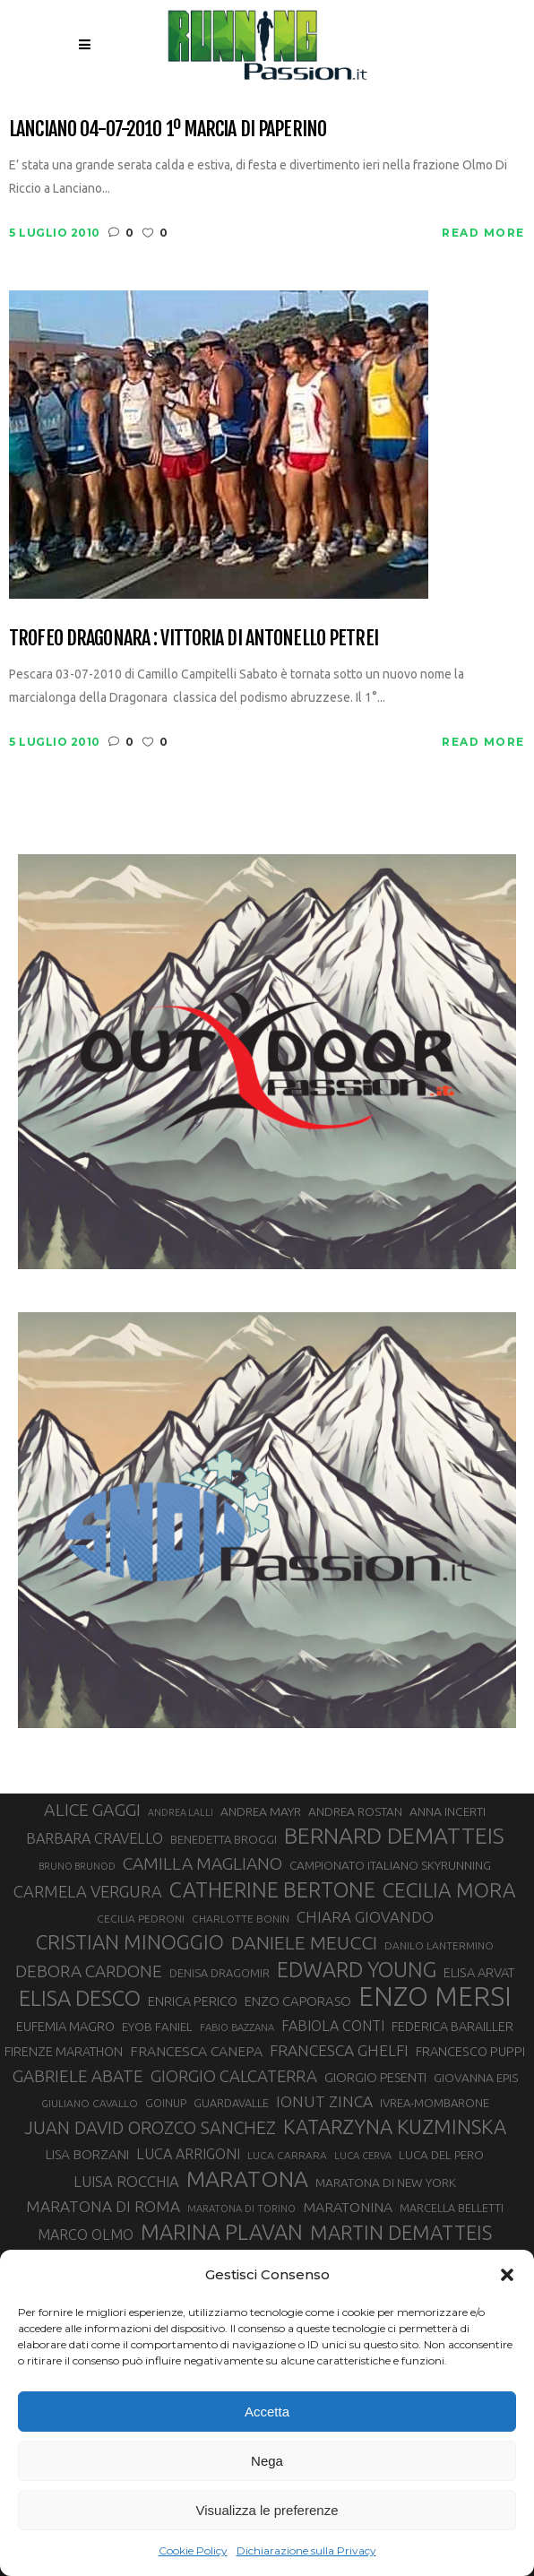  Describe the element at coordinates (347, 2207) in the screenshot. I see `MARATONINA [MARATONINA (41 elementi)]` at that location.